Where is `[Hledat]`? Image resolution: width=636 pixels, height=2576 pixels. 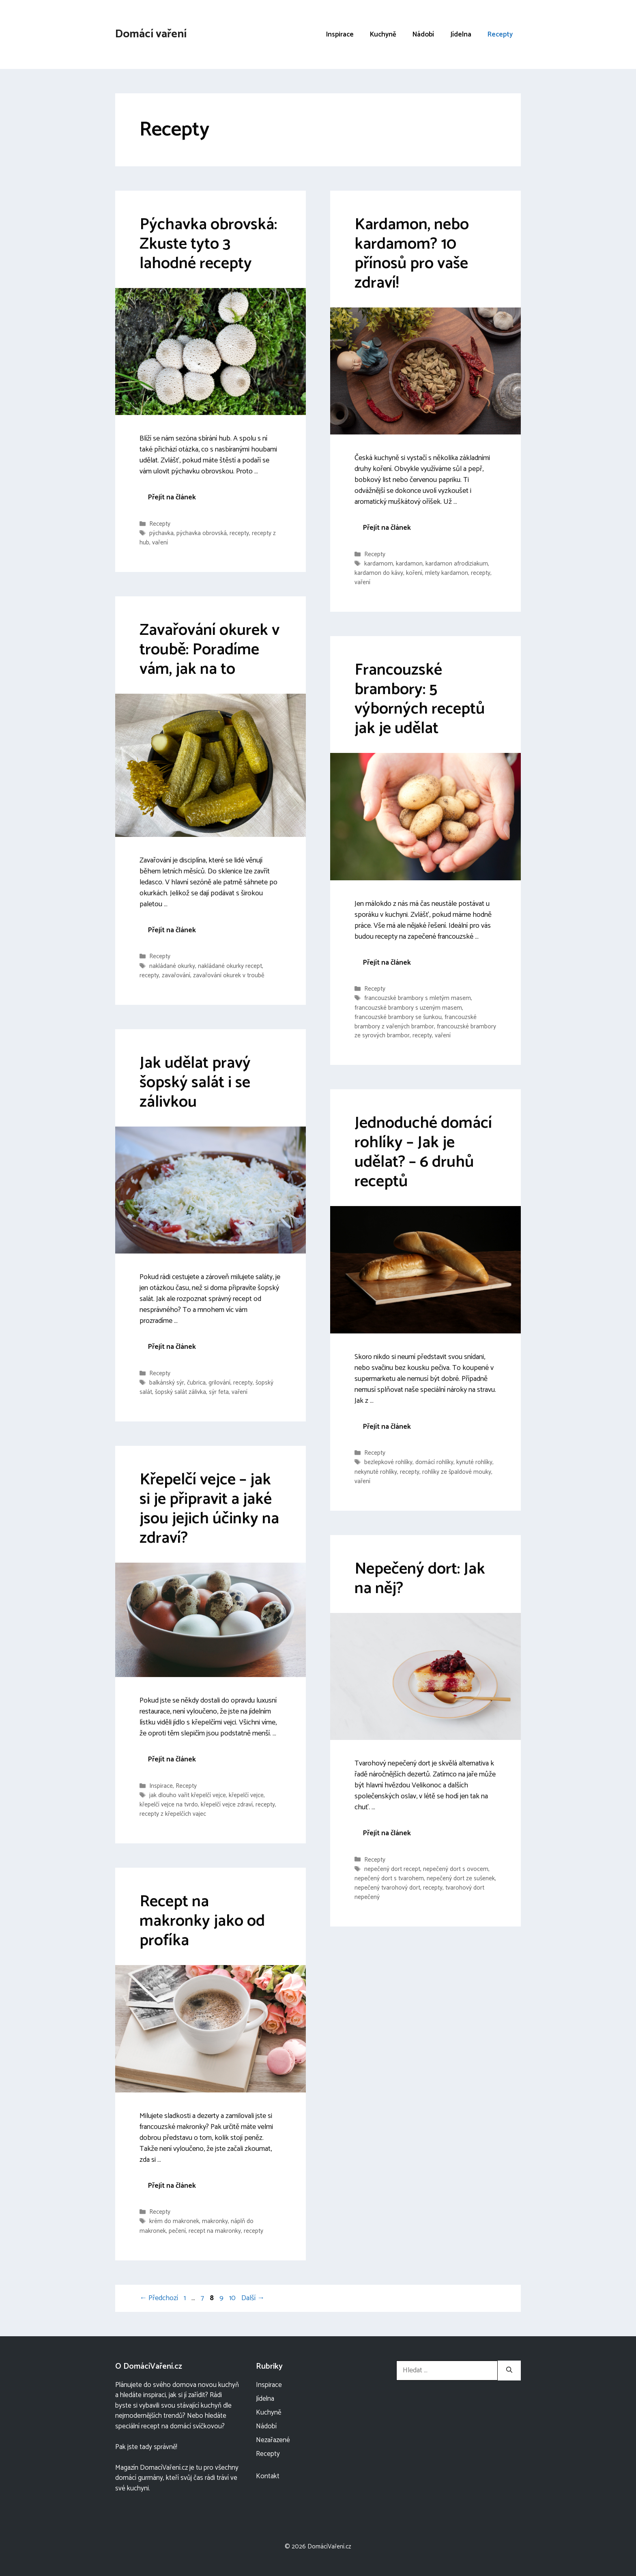
[Hledat] is located at coordinates (509, 2370).